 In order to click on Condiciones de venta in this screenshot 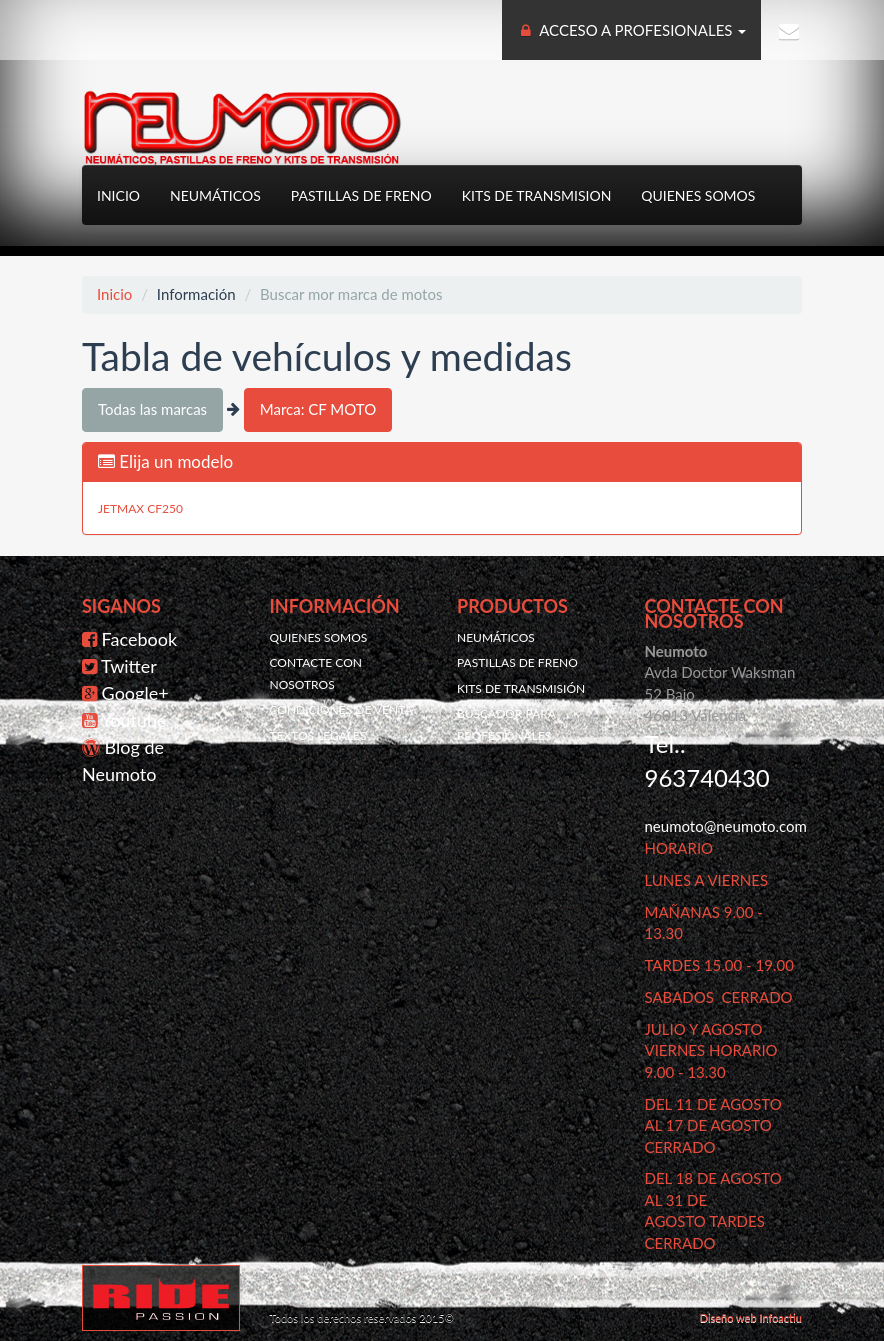, I will do `click(341, 709)`.